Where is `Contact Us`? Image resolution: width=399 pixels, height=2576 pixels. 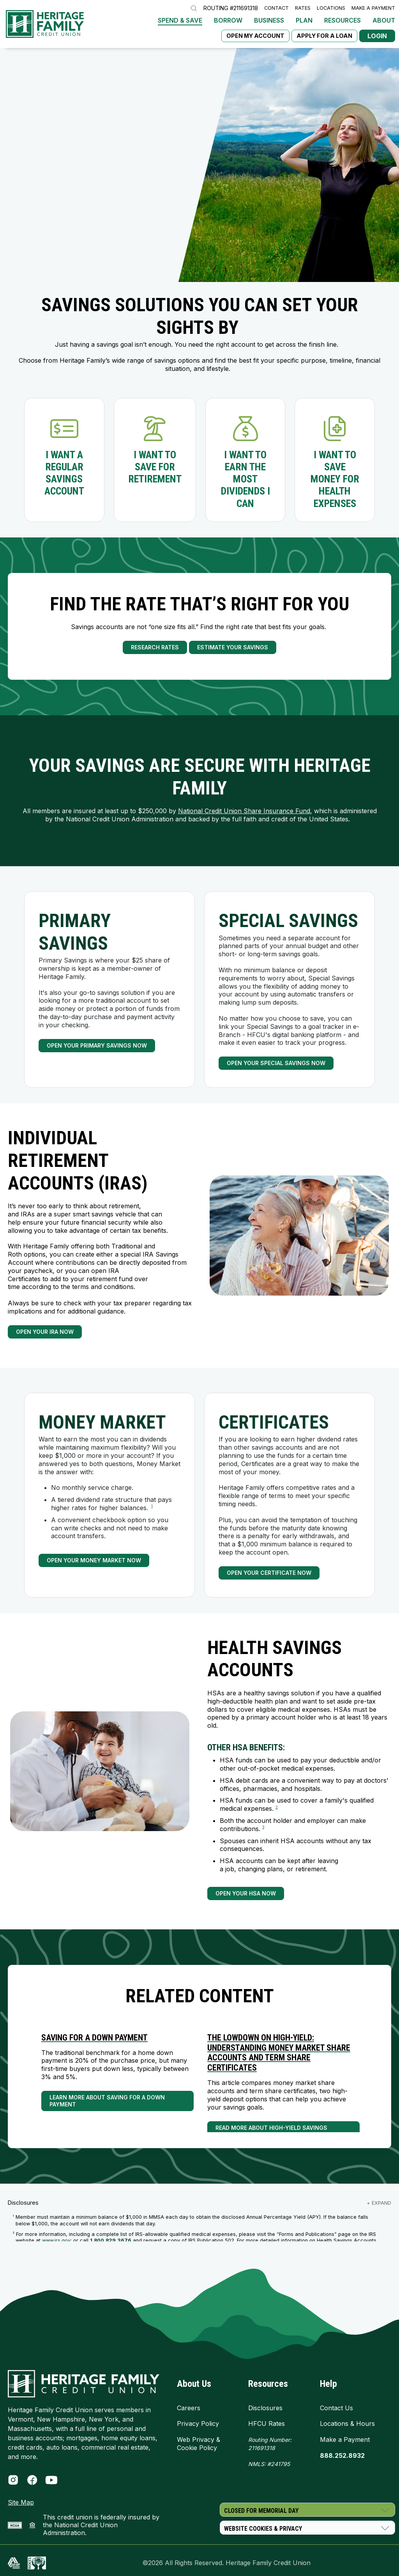 Contact Us is located at coordinates (336, 2408).